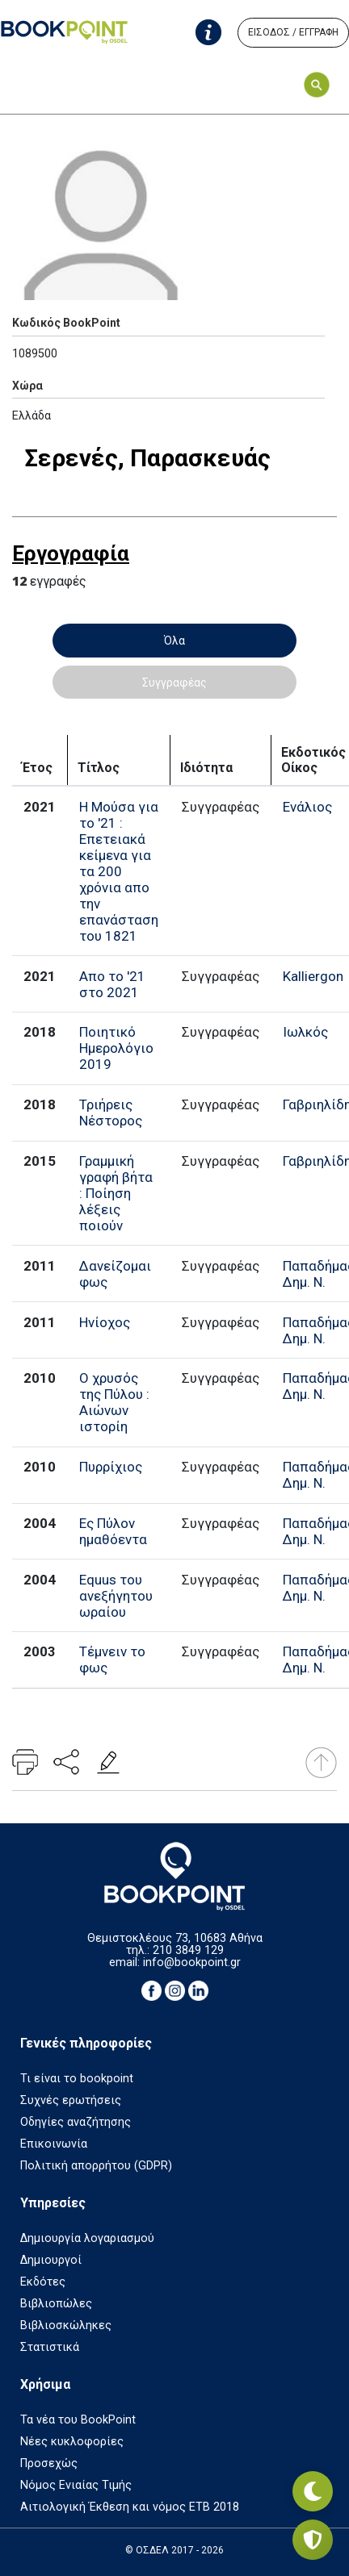 The image size is (349, 2576). What do you see at coordinates (307, 807) in the screenshot?
I see `Ενάλιος` at bounding box center [307, 807].